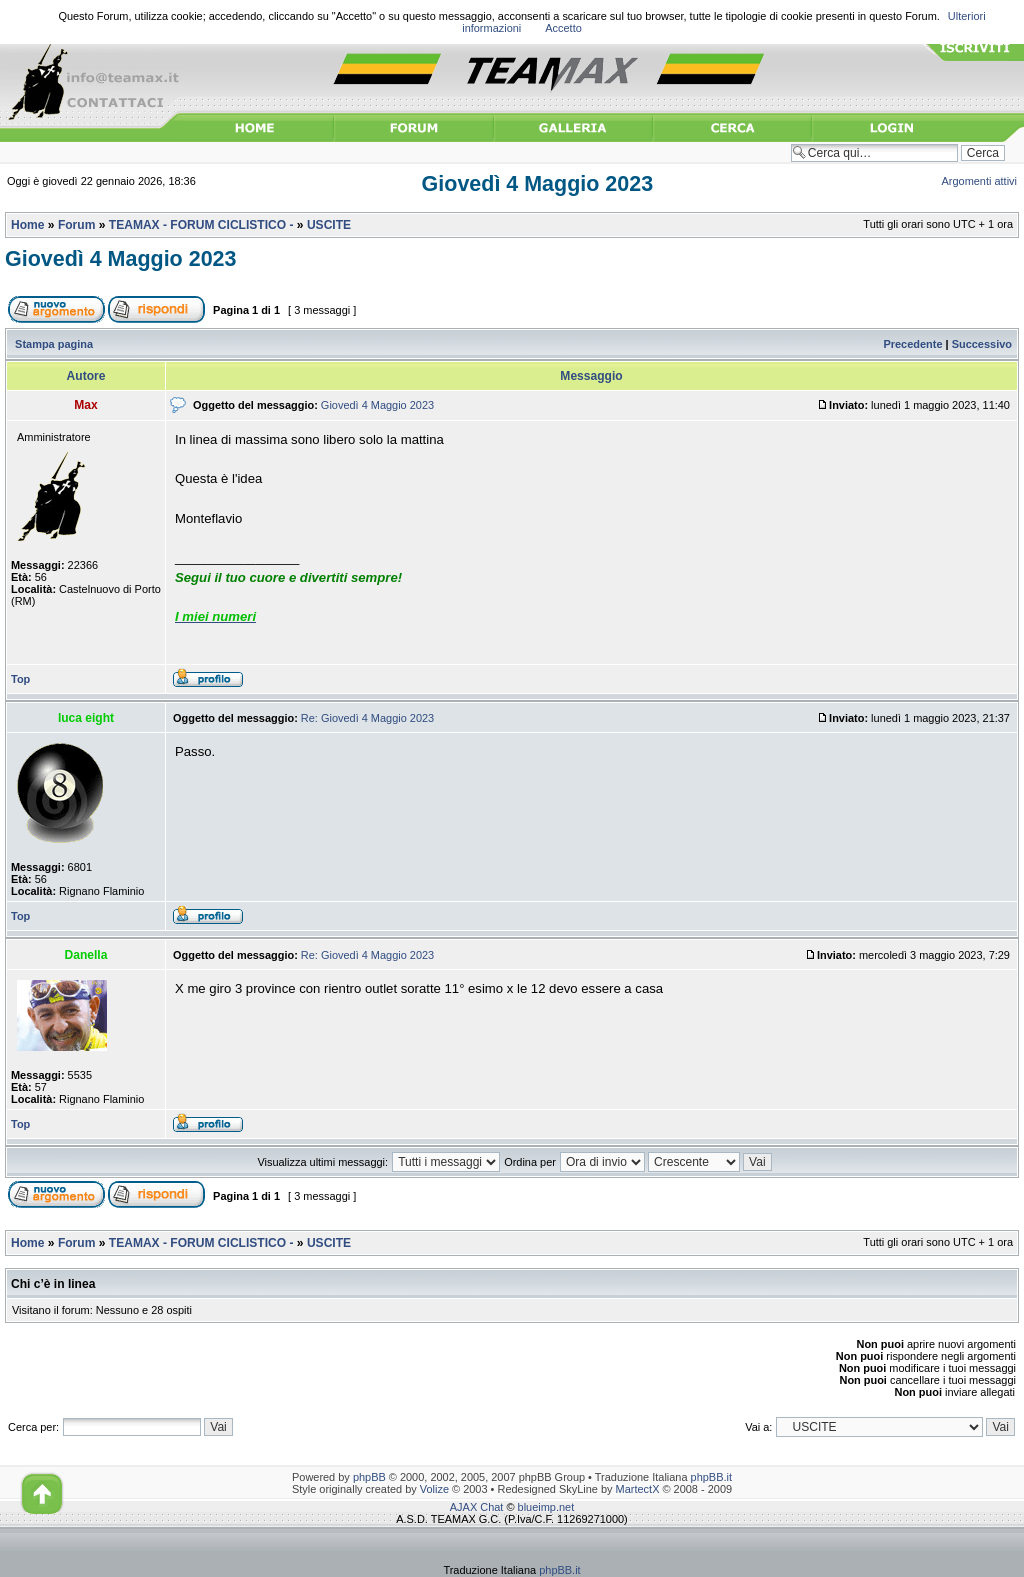 This screenshot has height=1577, width=1024. What do you see at coordinates (563, 28) in the screenshot?
I see `Accetto` at bounding box center [563, 28].